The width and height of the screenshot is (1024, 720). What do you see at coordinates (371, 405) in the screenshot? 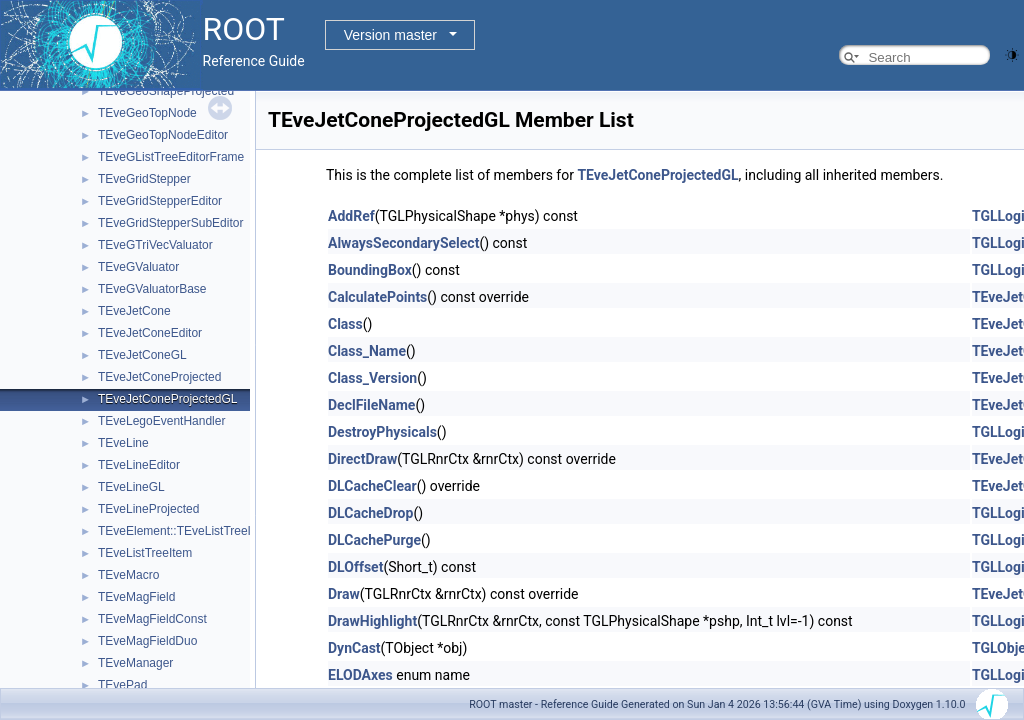
I see `DeclFileName` at bounding box center [371, 405].